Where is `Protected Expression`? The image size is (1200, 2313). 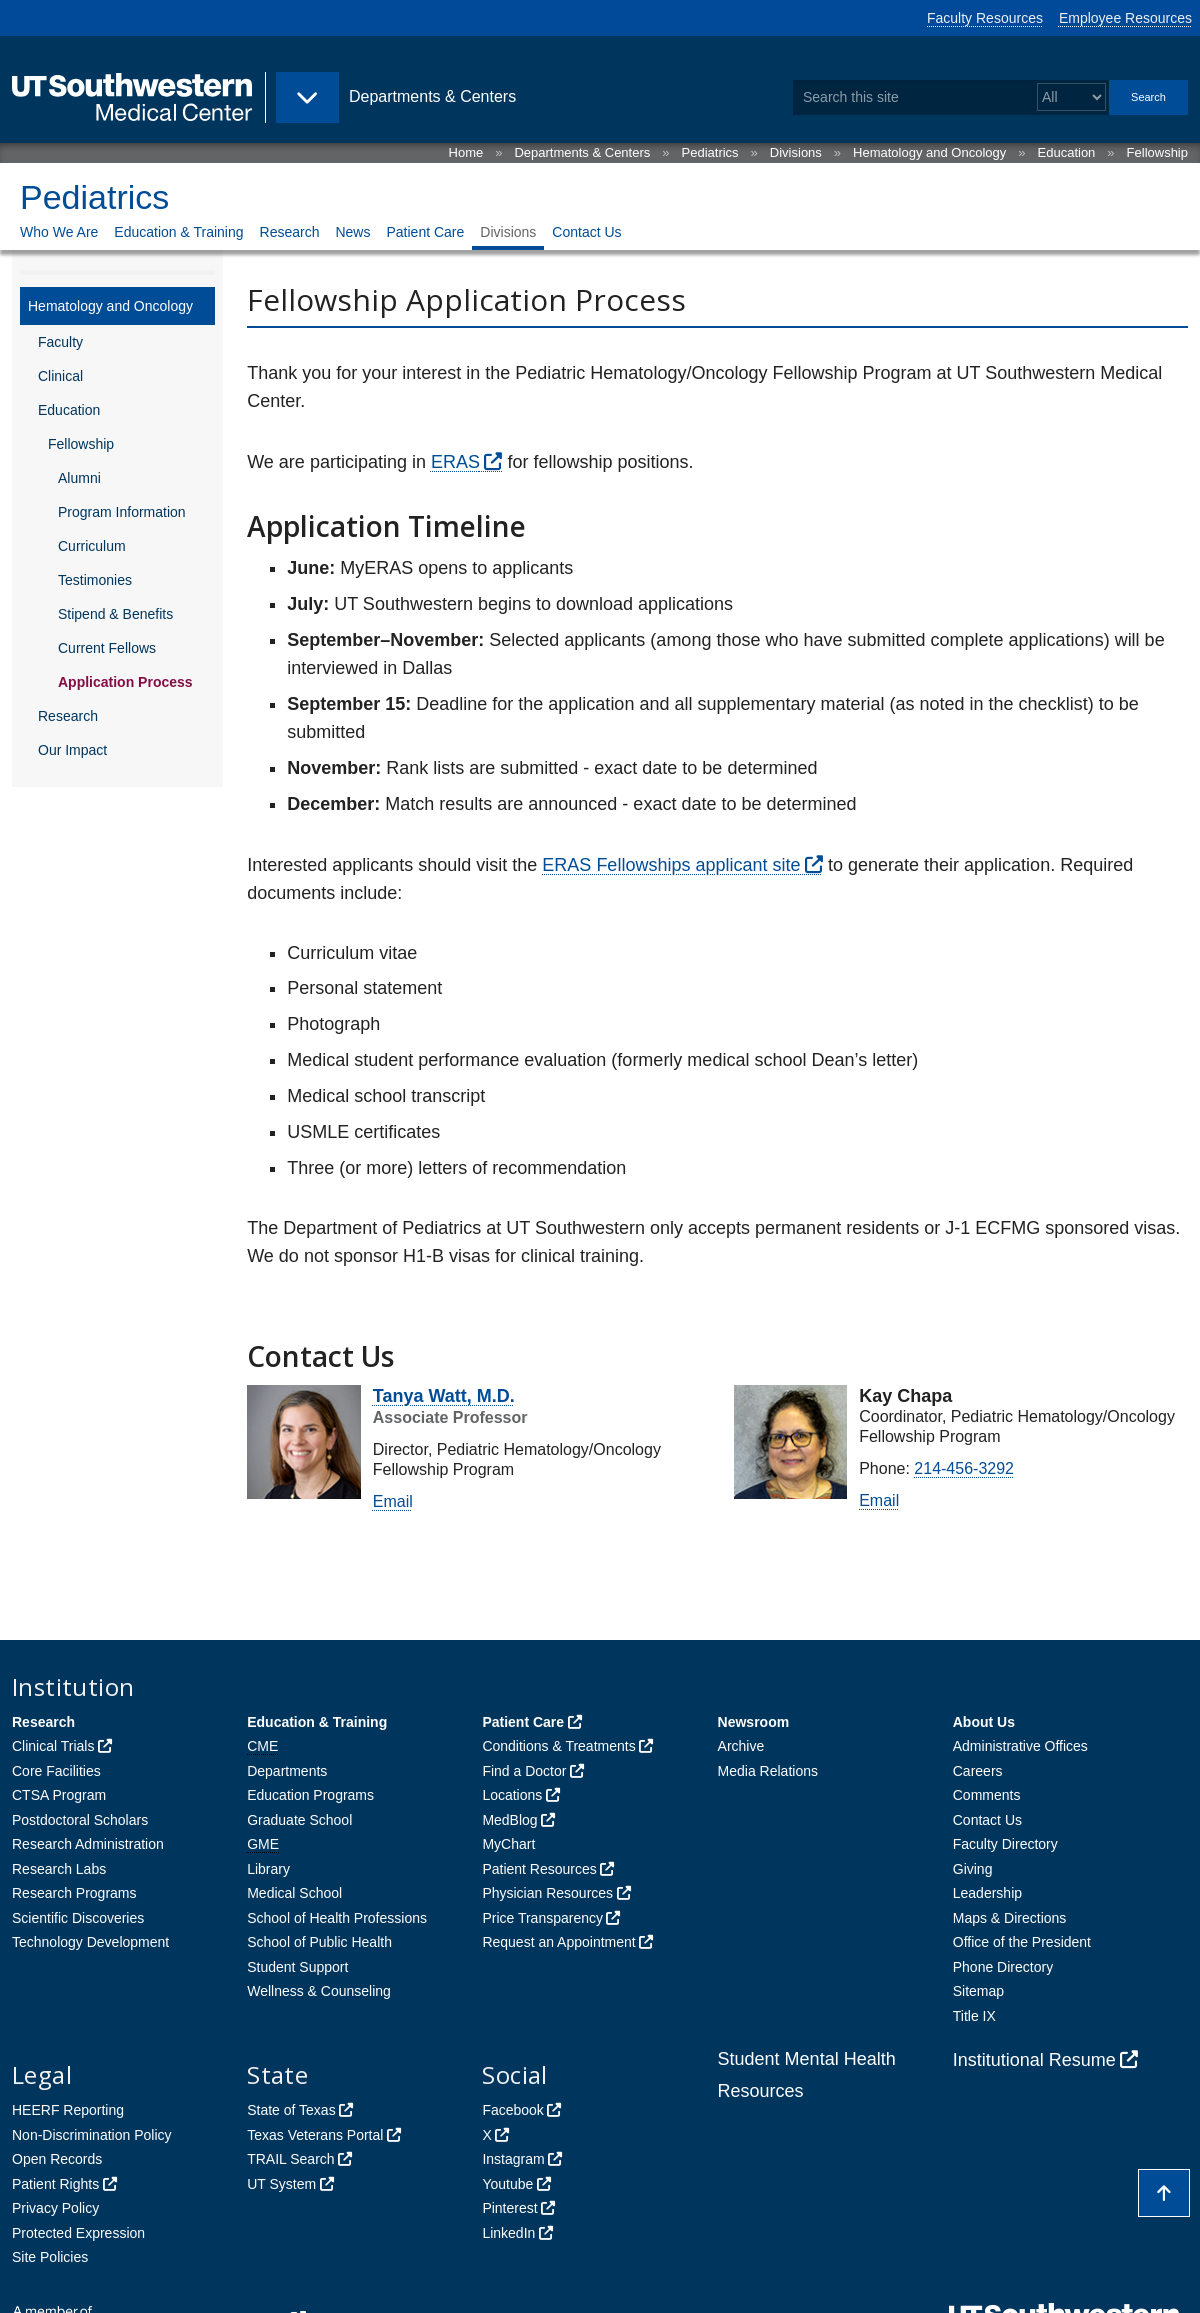
Protected Expression is located at coordinates (78, 2233).